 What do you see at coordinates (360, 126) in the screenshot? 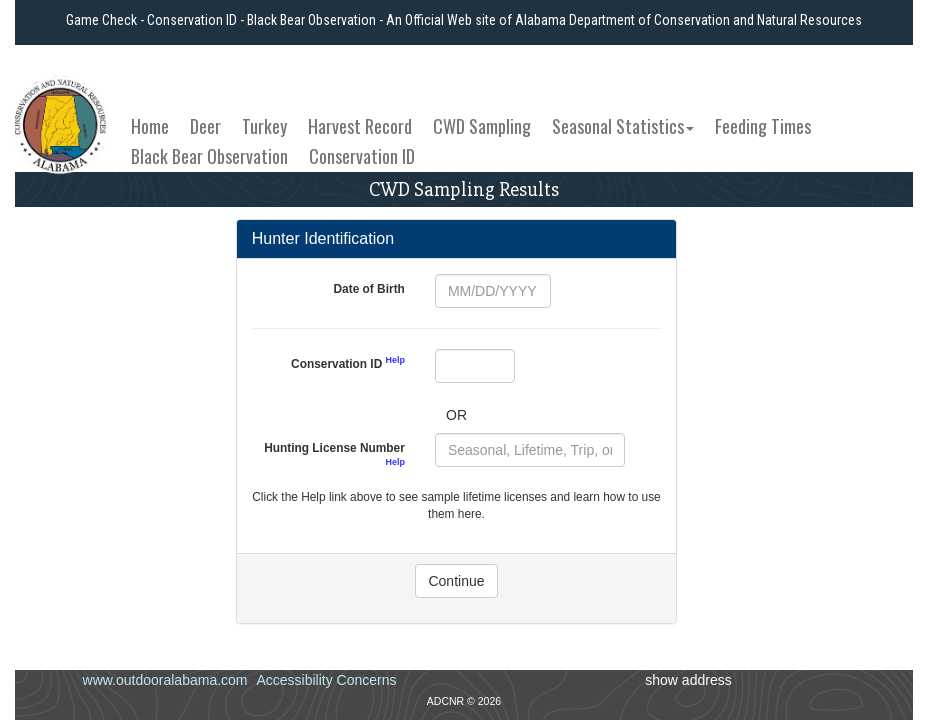
I see `Harvest Record` at bounding box center [360, 126].